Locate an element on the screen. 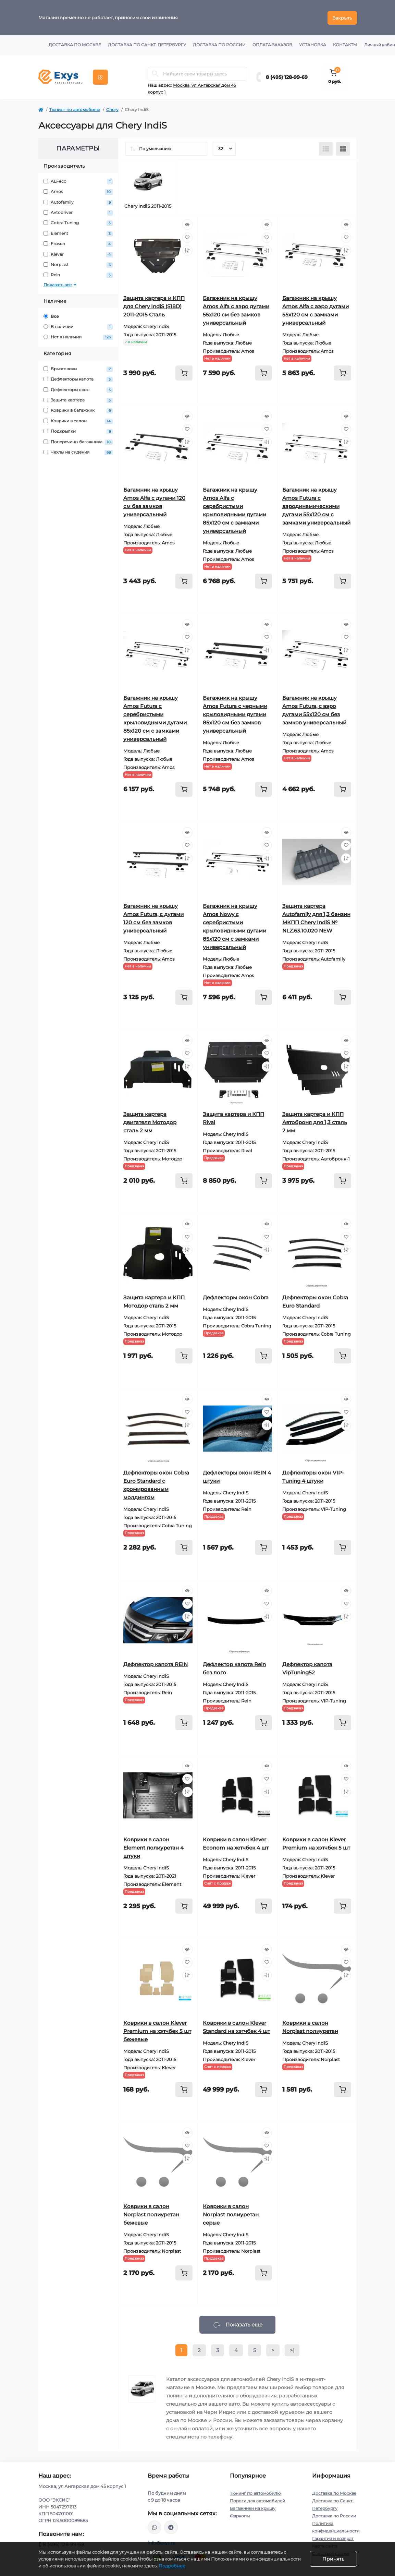 This screenshot has height=2576, width=395. [Menu] is located at coordinates (100, 76).